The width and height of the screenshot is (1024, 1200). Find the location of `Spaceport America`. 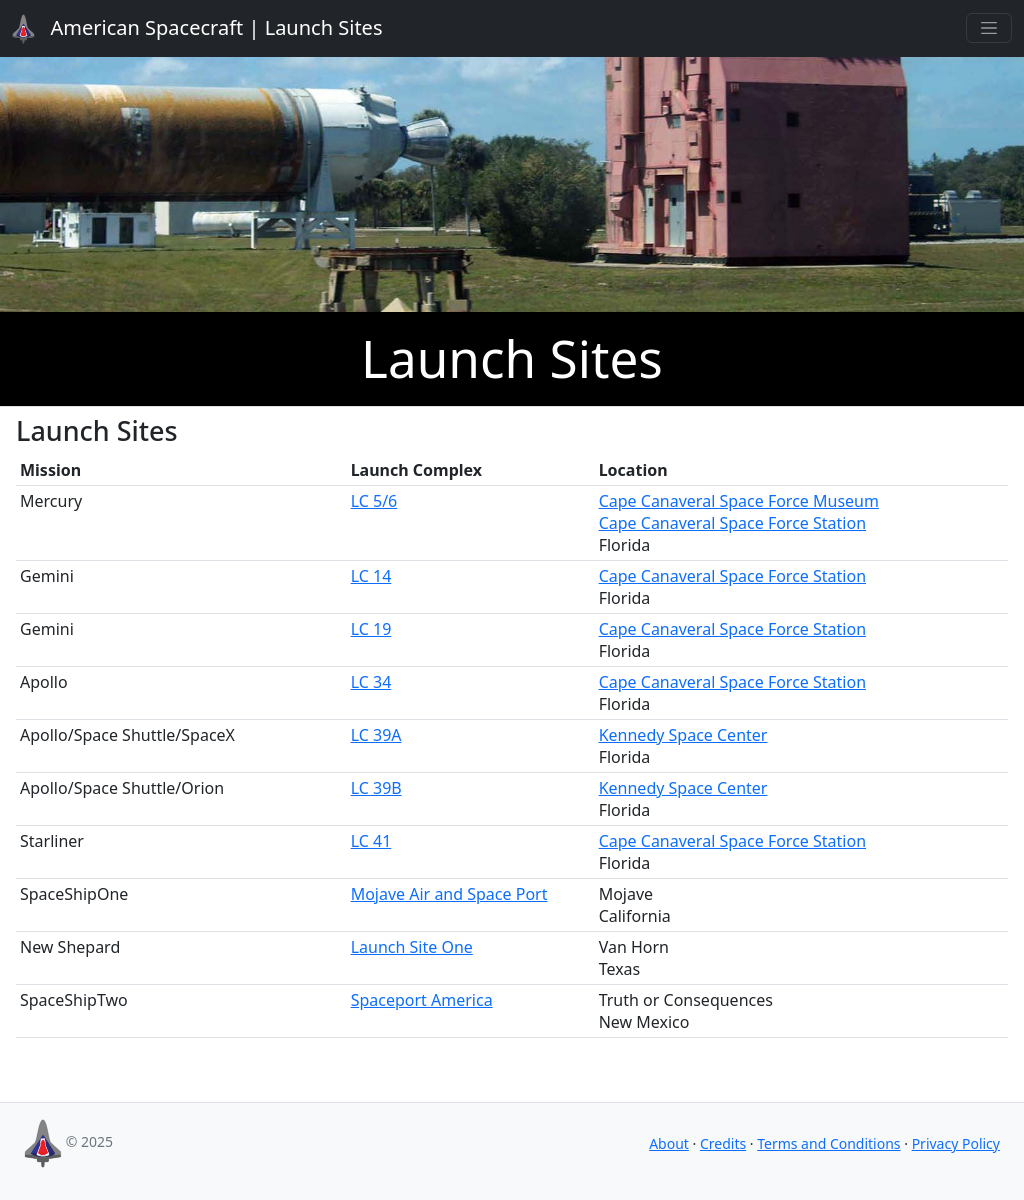

Spaceport America is located at coordinates (422, 1000).